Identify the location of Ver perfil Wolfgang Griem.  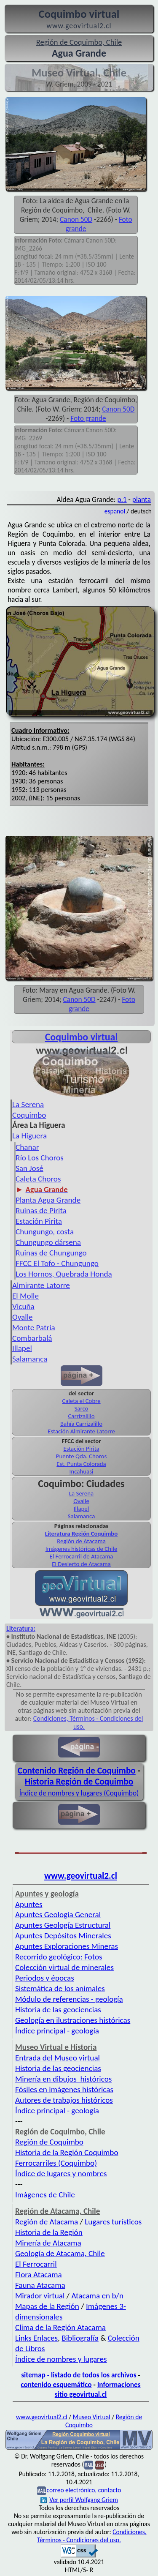
(79, 2500).